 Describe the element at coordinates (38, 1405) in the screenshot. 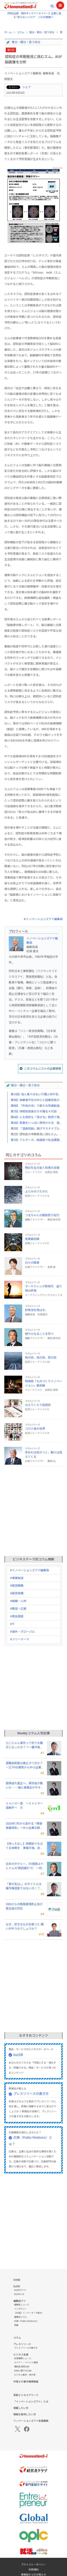

I see `のらりくらり投資術` at that location.